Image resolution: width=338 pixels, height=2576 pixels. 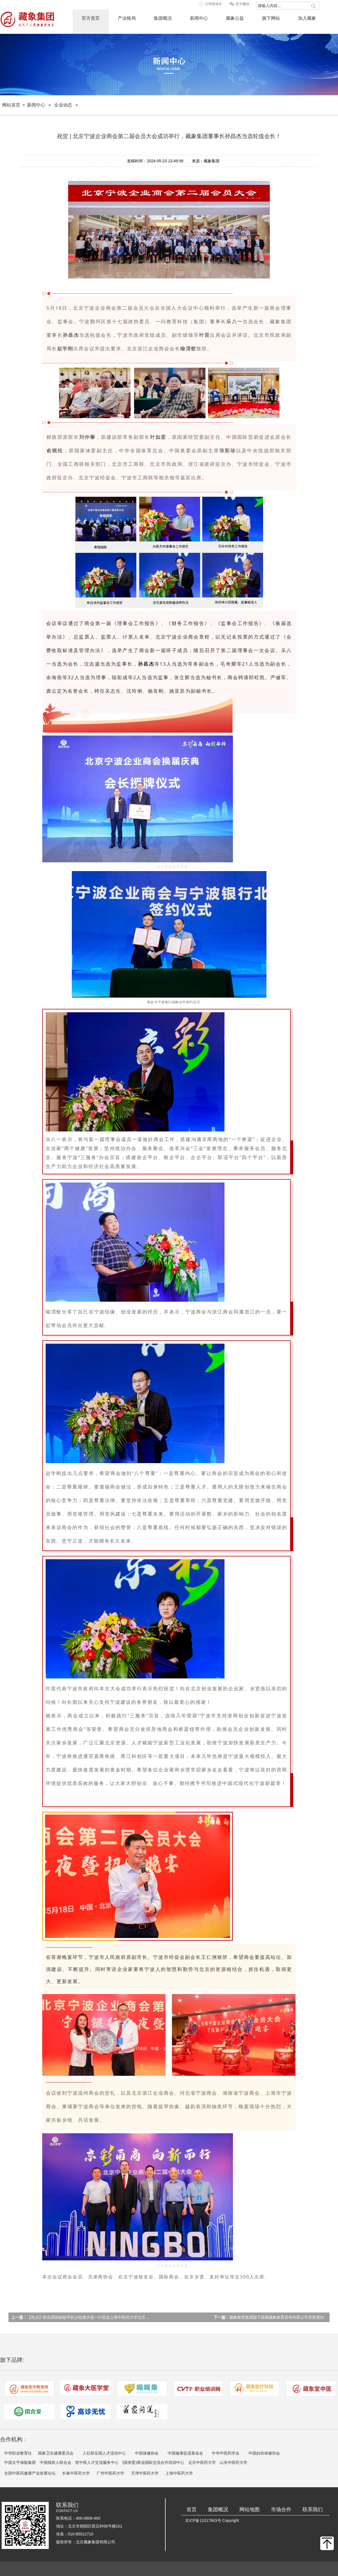 I want to click on 国家卫生健康委员会, so click(x=56, y=2453).